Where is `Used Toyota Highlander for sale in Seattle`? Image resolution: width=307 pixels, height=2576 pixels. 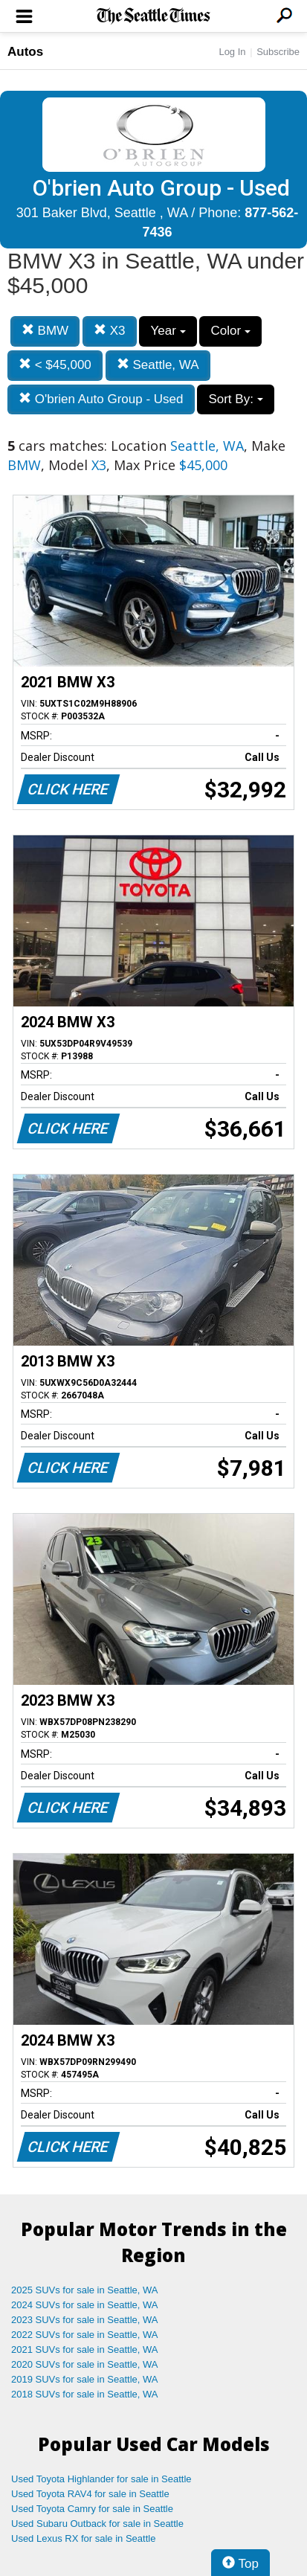 Used Toyota Highlander for sale in Seattle is located at coordinates (101, 2479).